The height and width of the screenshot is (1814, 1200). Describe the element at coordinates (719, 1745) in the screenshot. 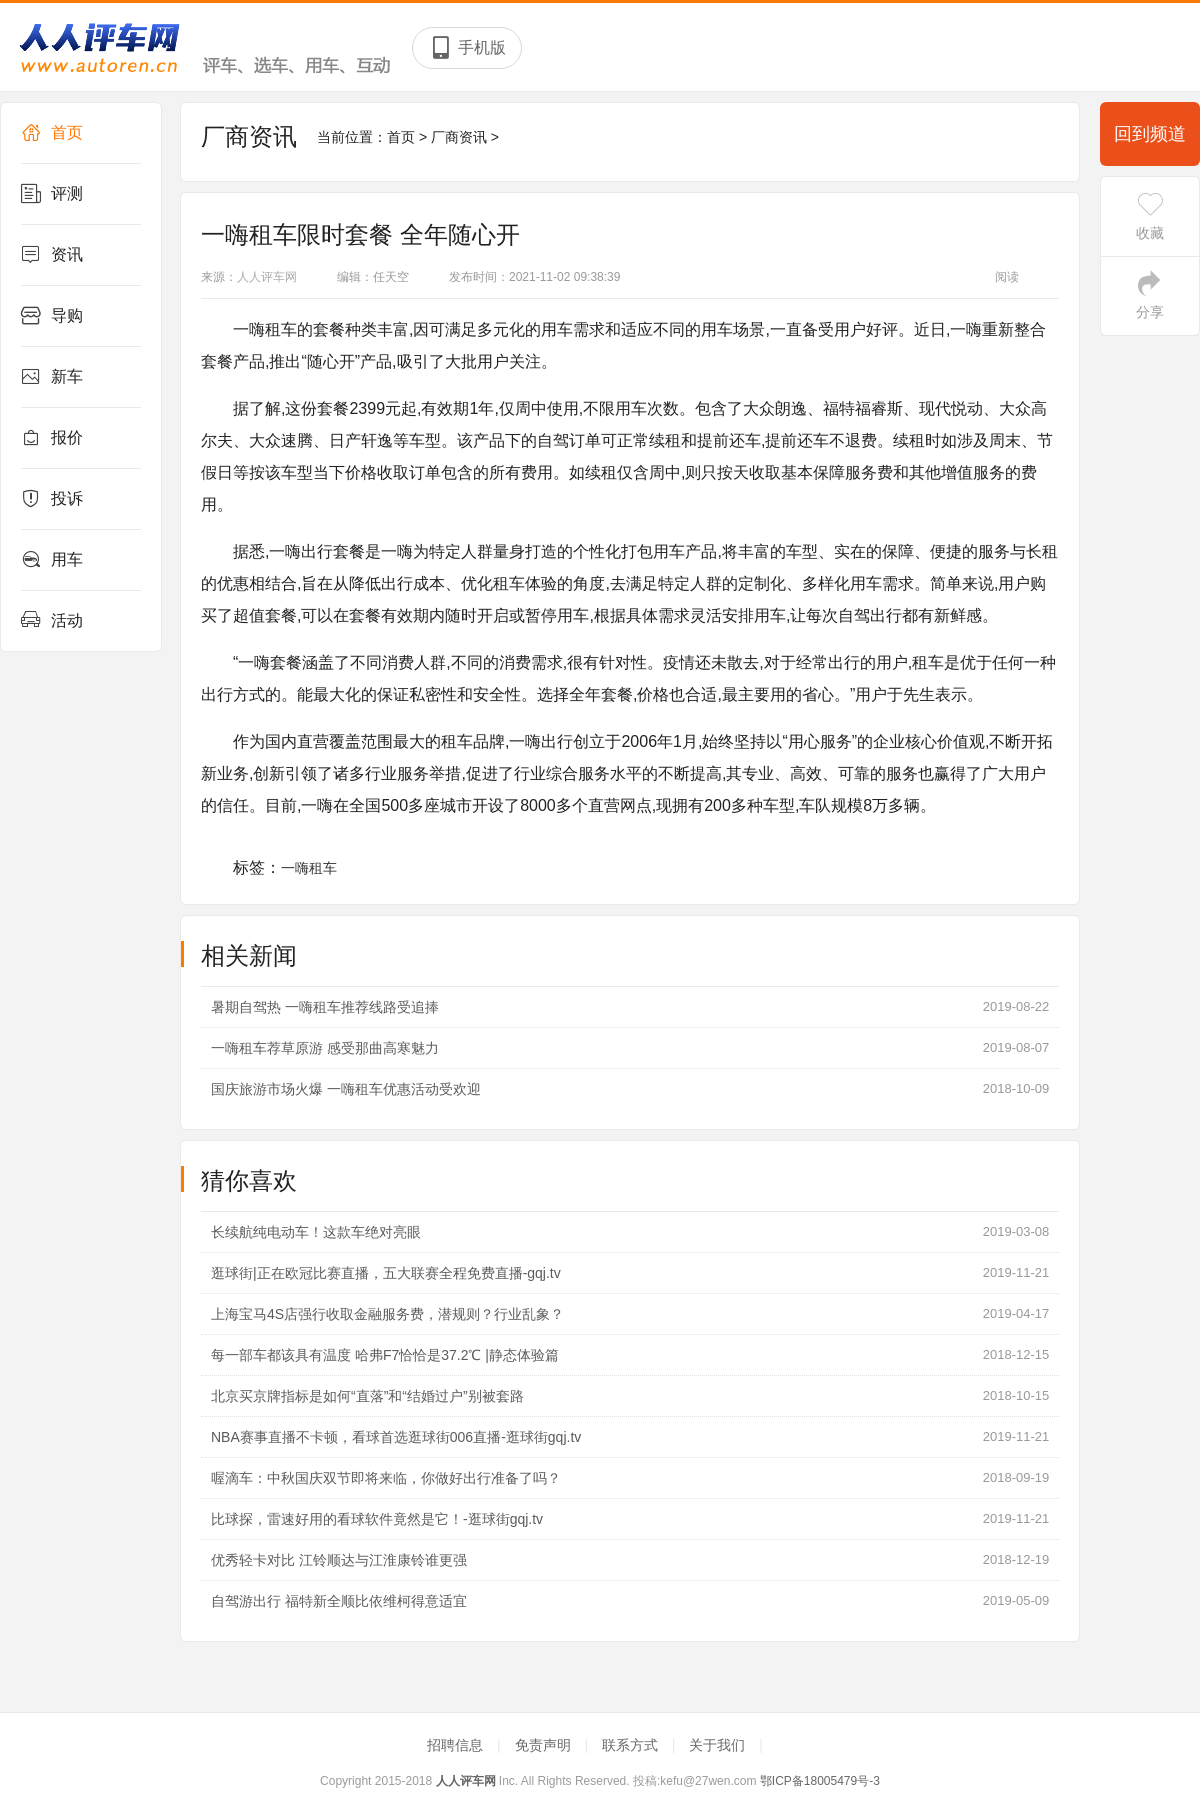

I see `关于我们` at that location.